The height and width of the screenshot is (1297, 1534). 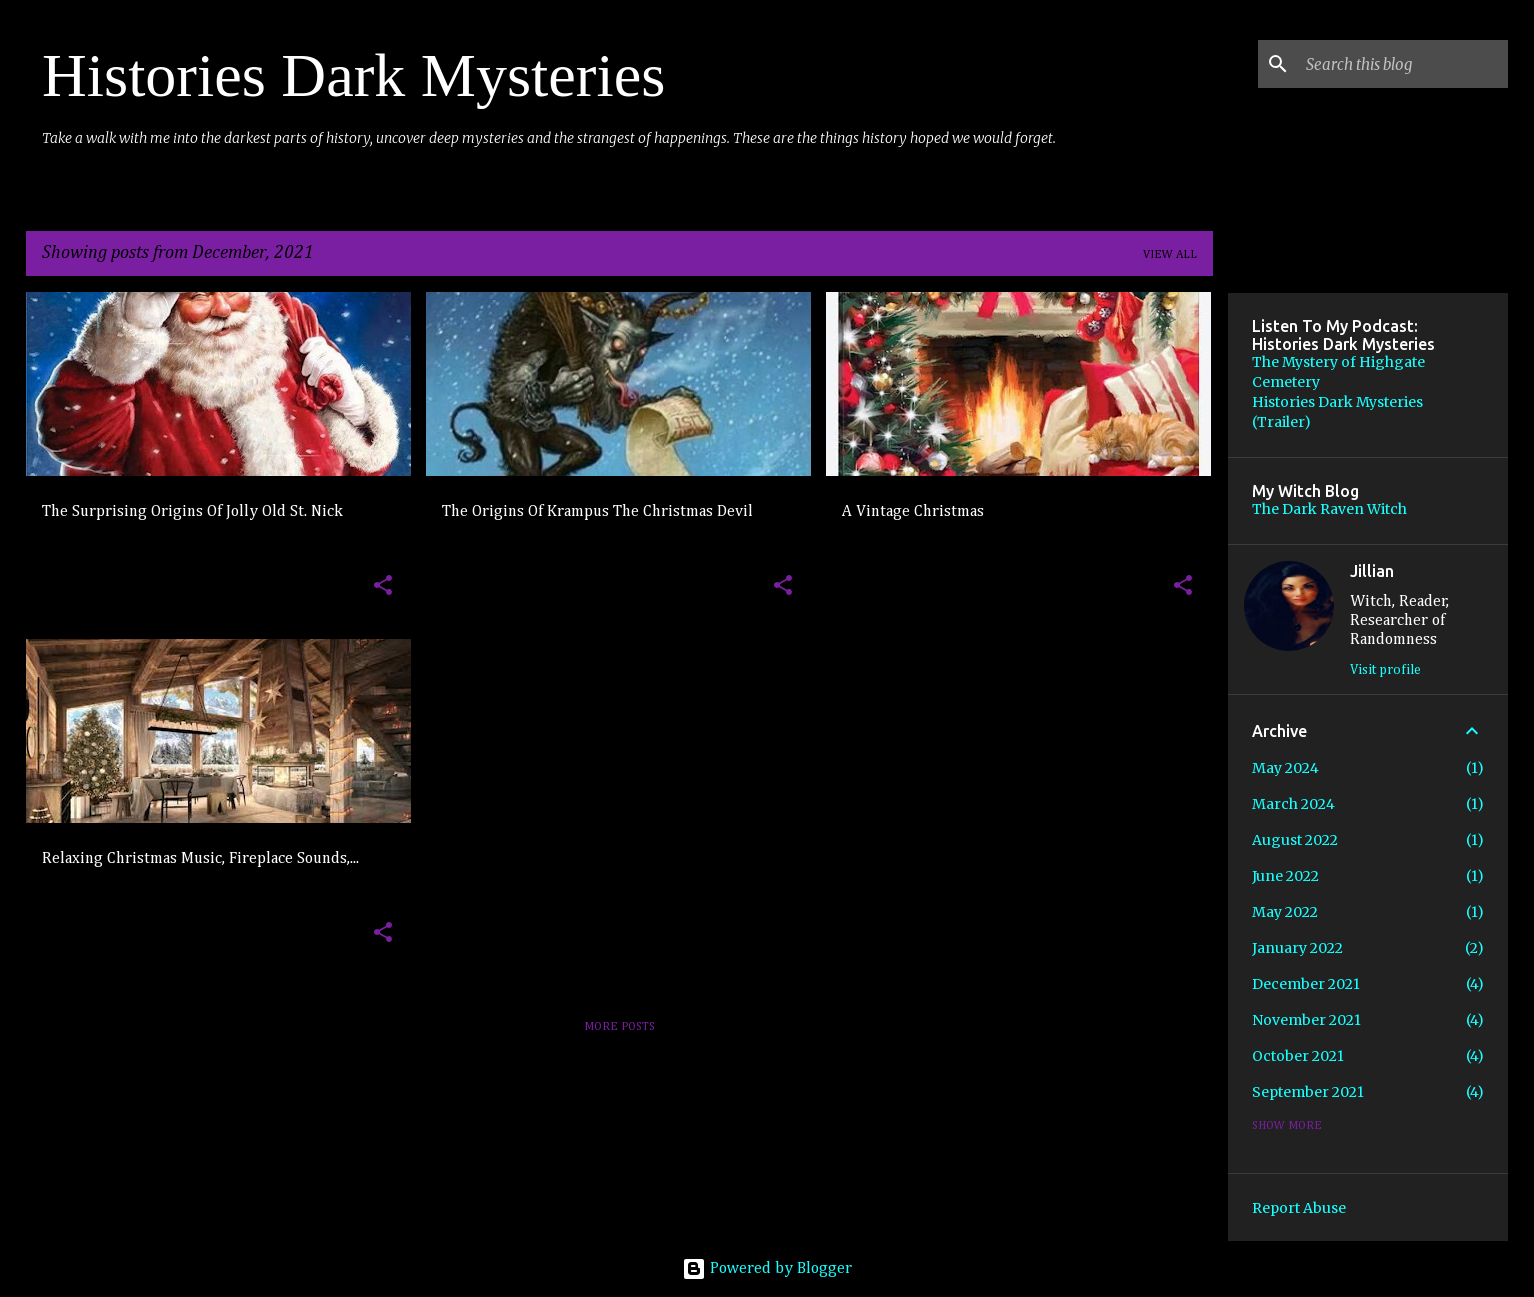 What do you see at coordinates (767, 1269) in the screenshot?
I see `Powered by Blogger` at bounding box center [767, 1269].